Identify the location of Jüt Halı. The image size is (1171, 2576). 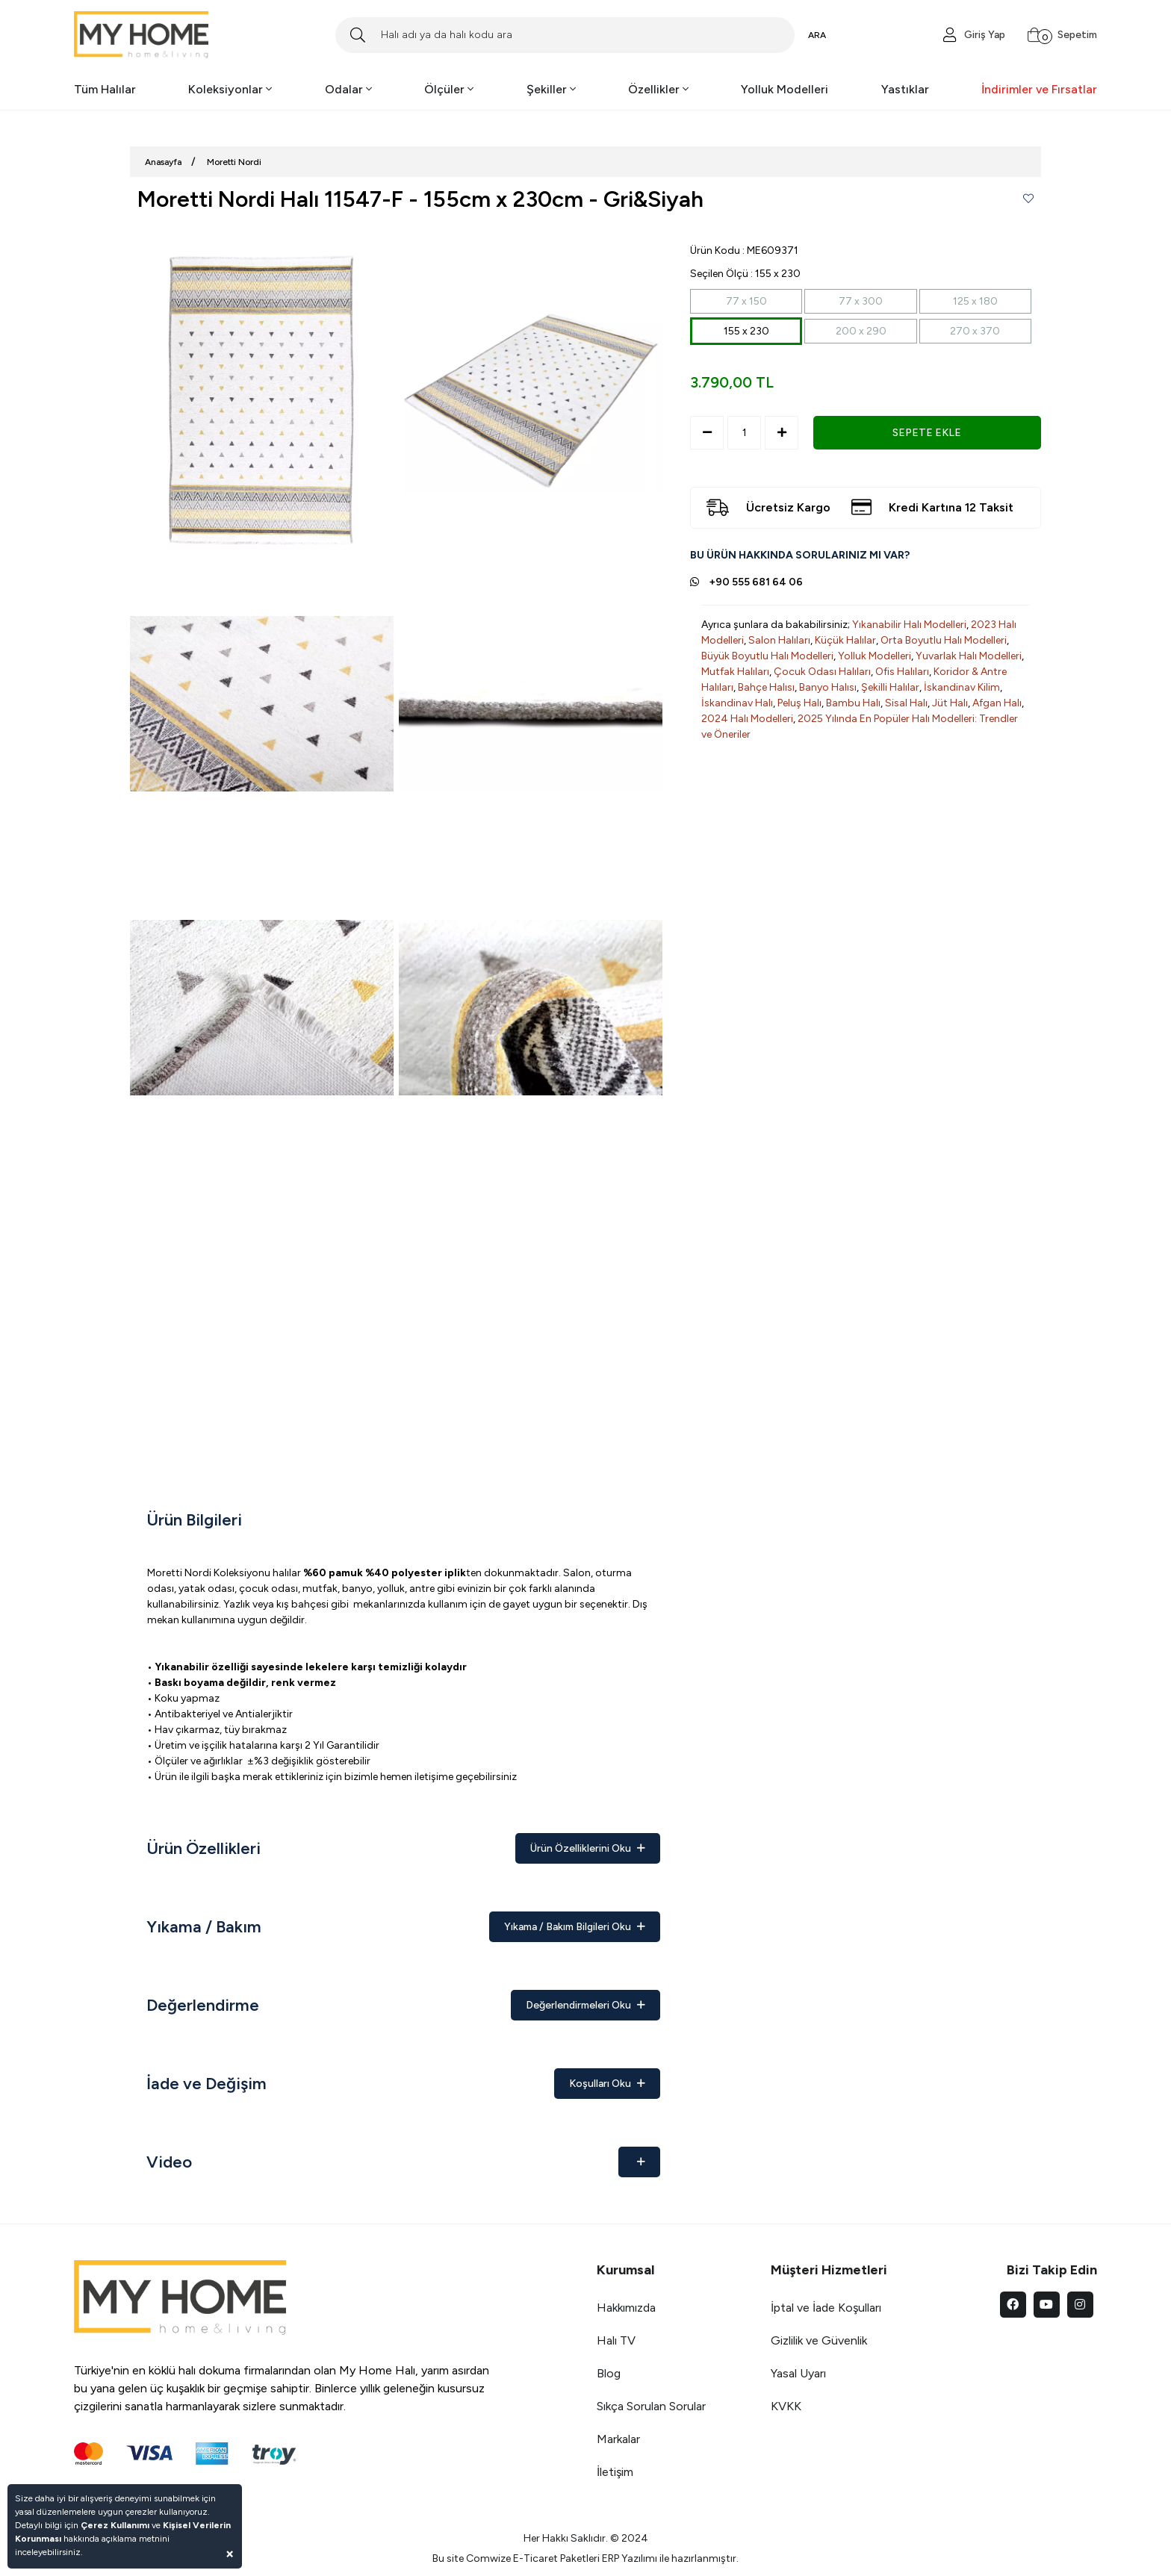
(950, 703).